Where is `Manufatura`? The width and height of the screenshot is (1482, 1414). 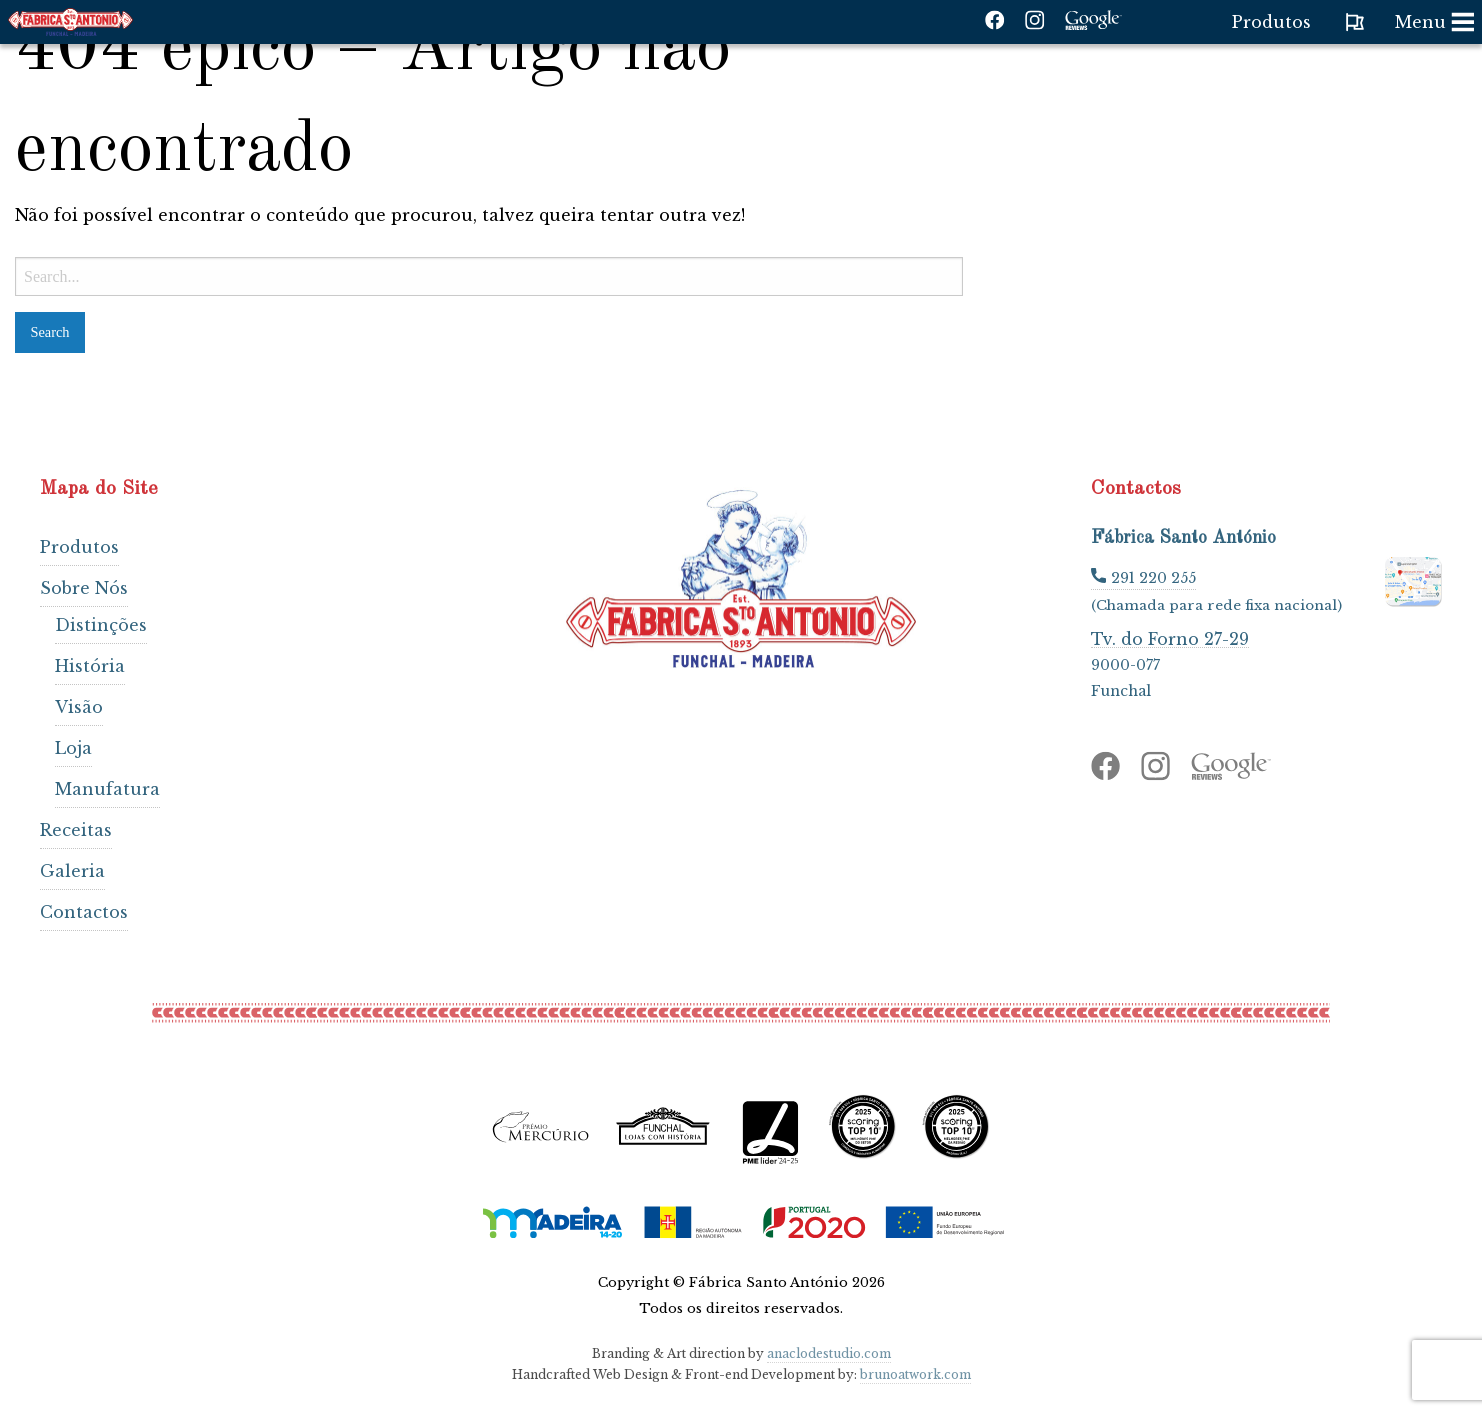
Manufatura is located at coordinates (107, 789).